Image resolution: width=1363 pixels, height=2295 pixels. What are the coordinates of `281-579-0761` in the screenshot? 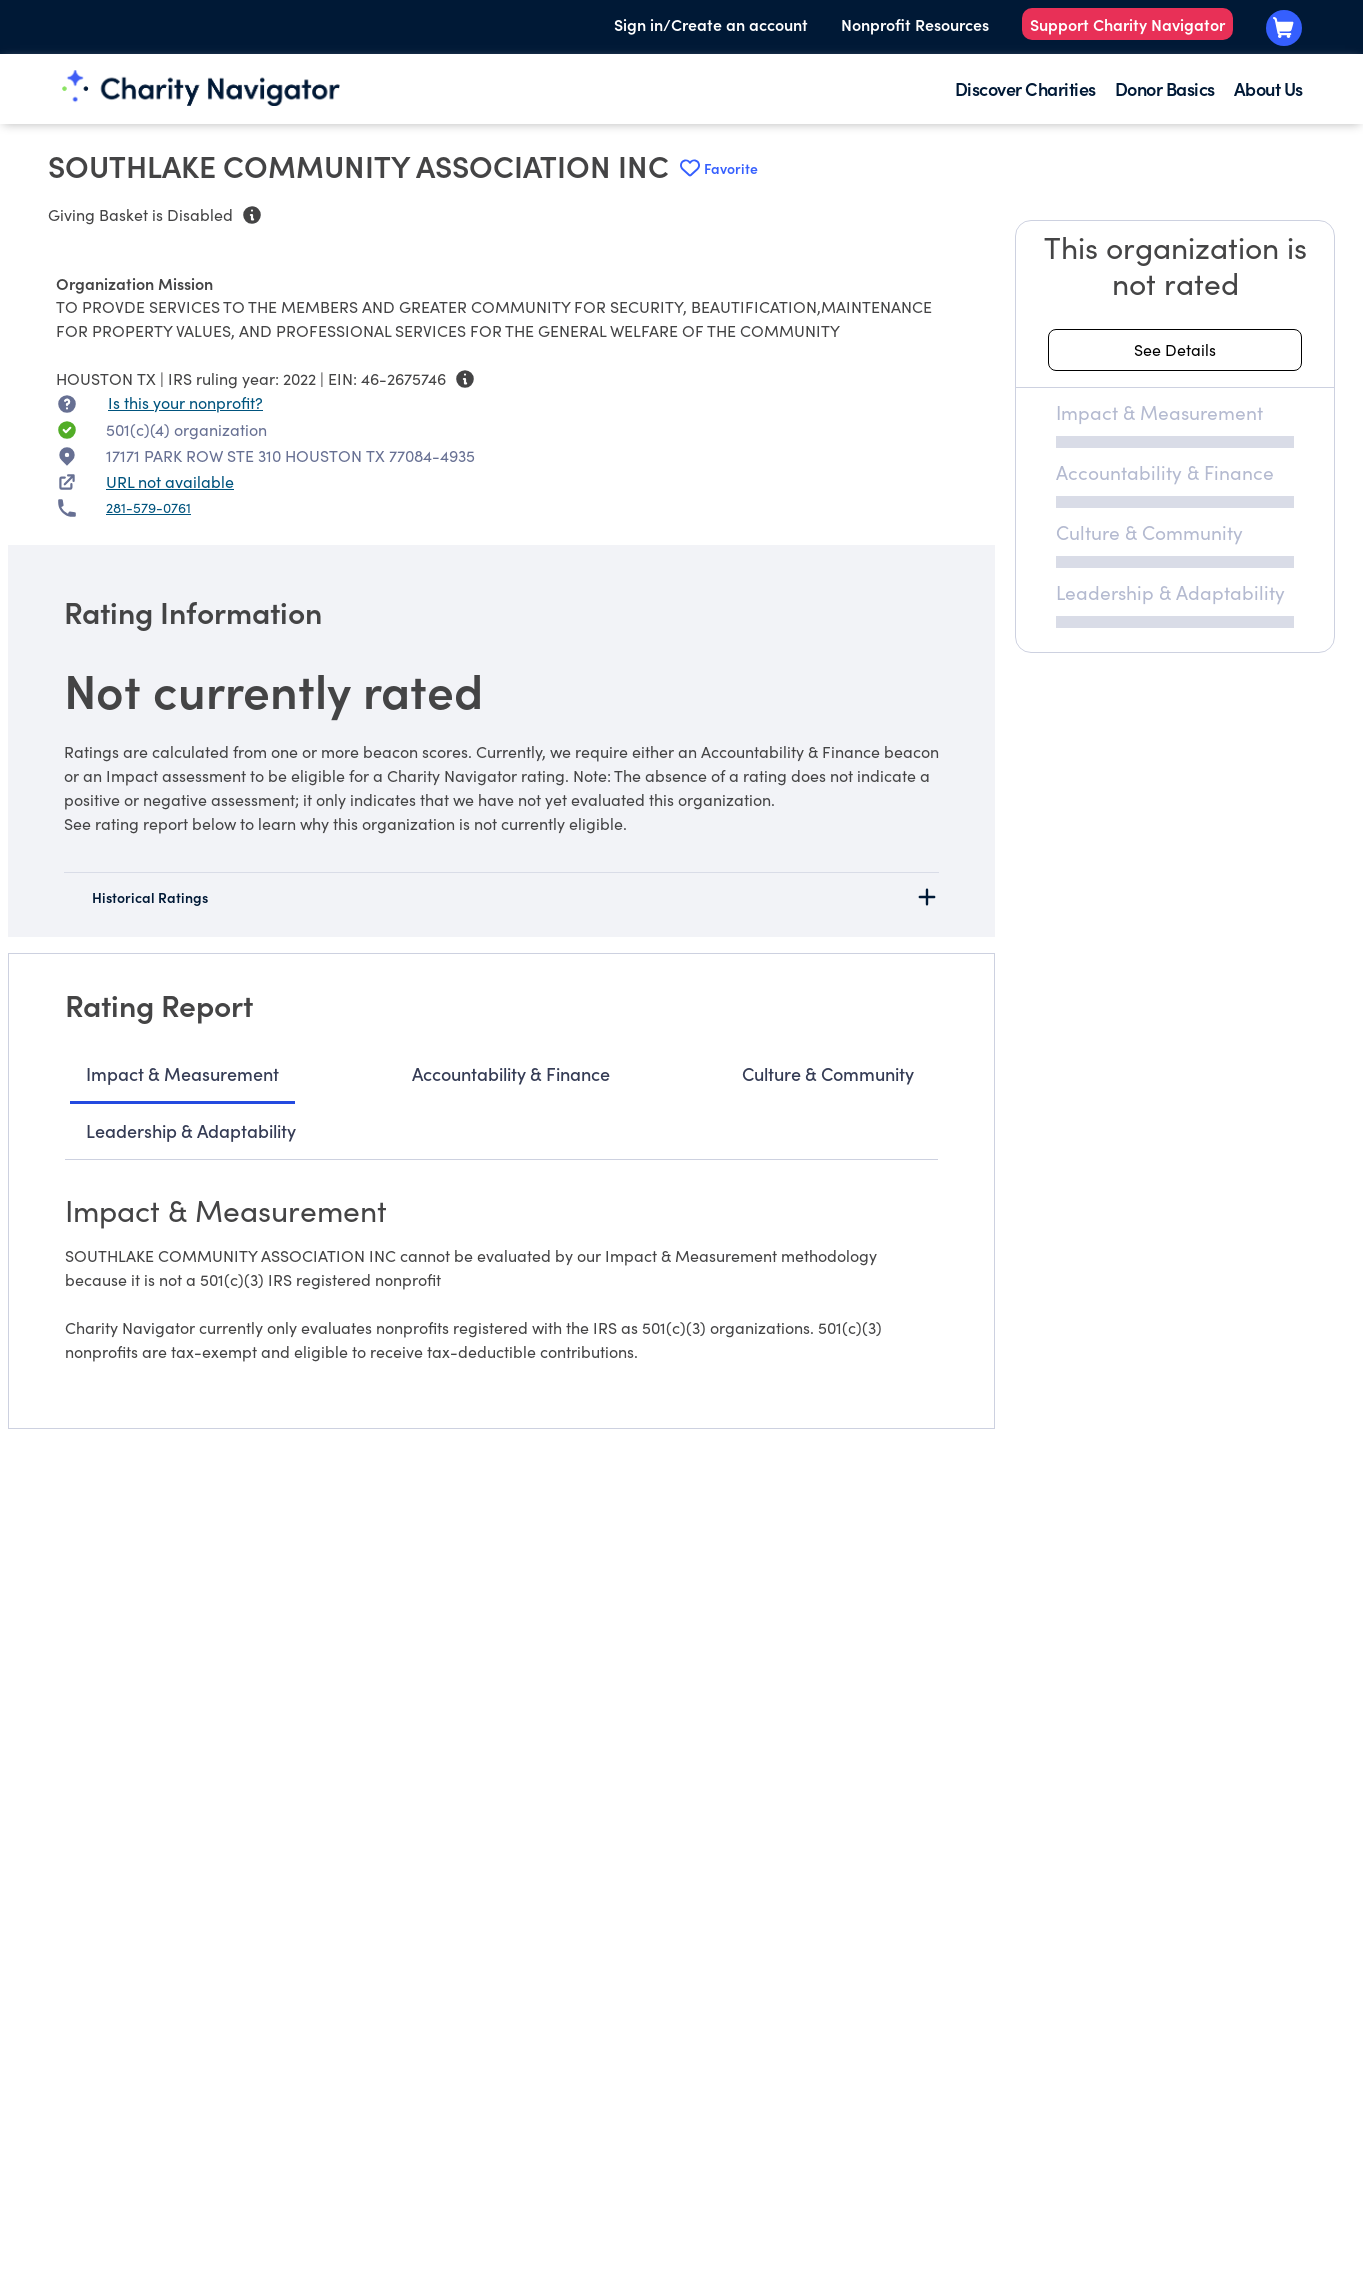 It's located at (148, 507).